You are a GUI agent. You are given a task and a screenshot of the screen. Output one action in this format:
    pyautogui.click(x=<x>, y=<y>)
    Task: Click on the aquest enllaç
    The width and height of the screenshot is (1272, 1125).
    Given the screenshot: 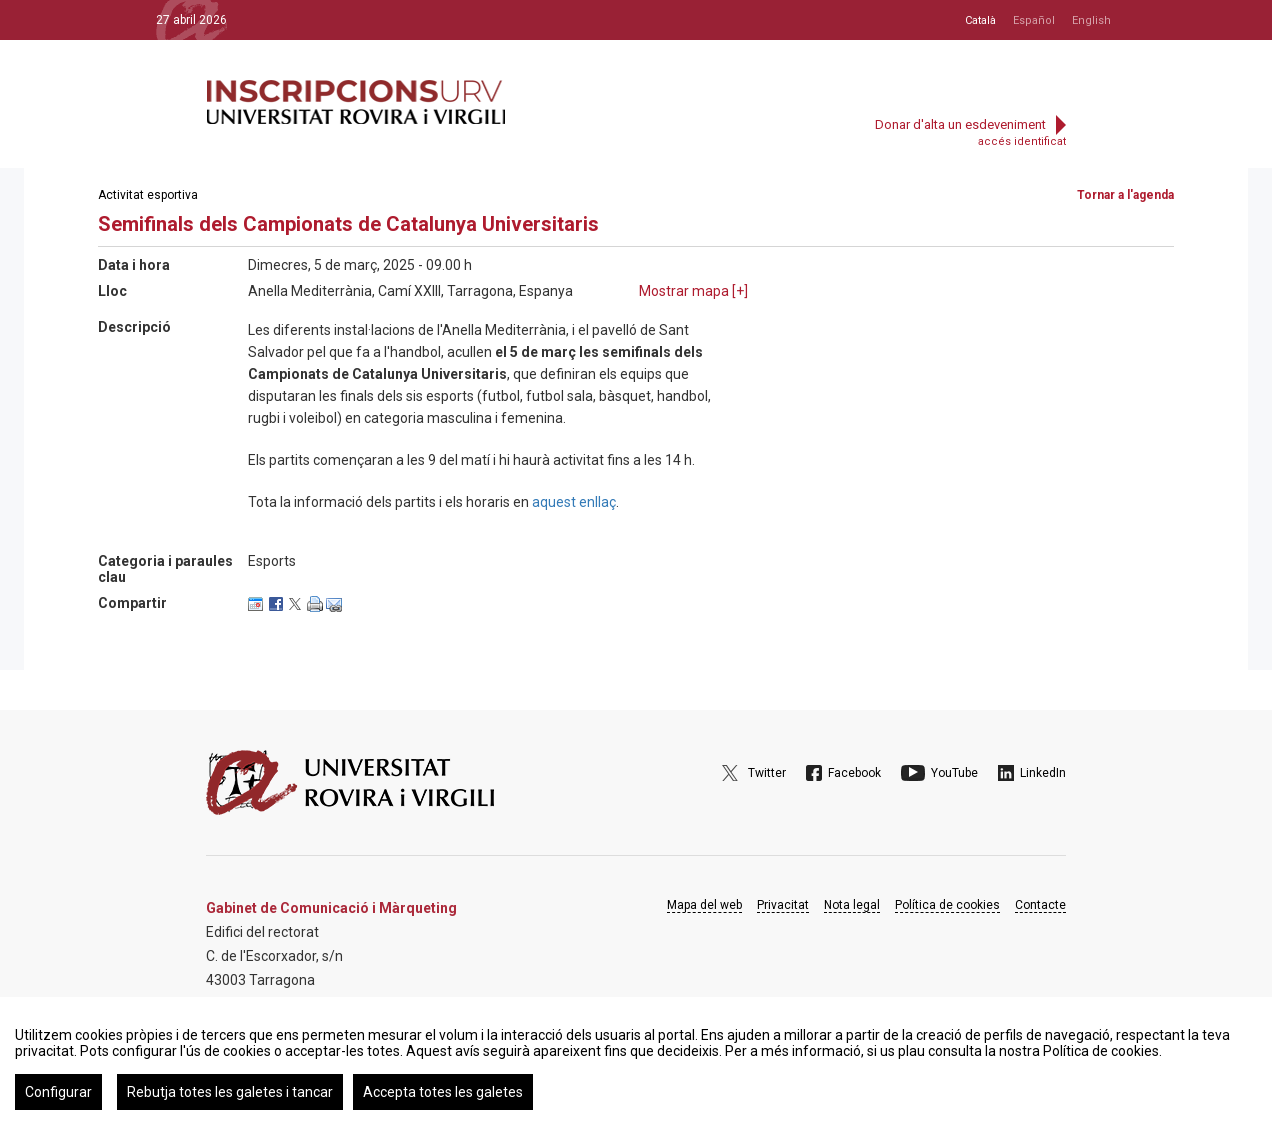 What is the action you would take?
    pyautogui.click(x=574, y=502)
    